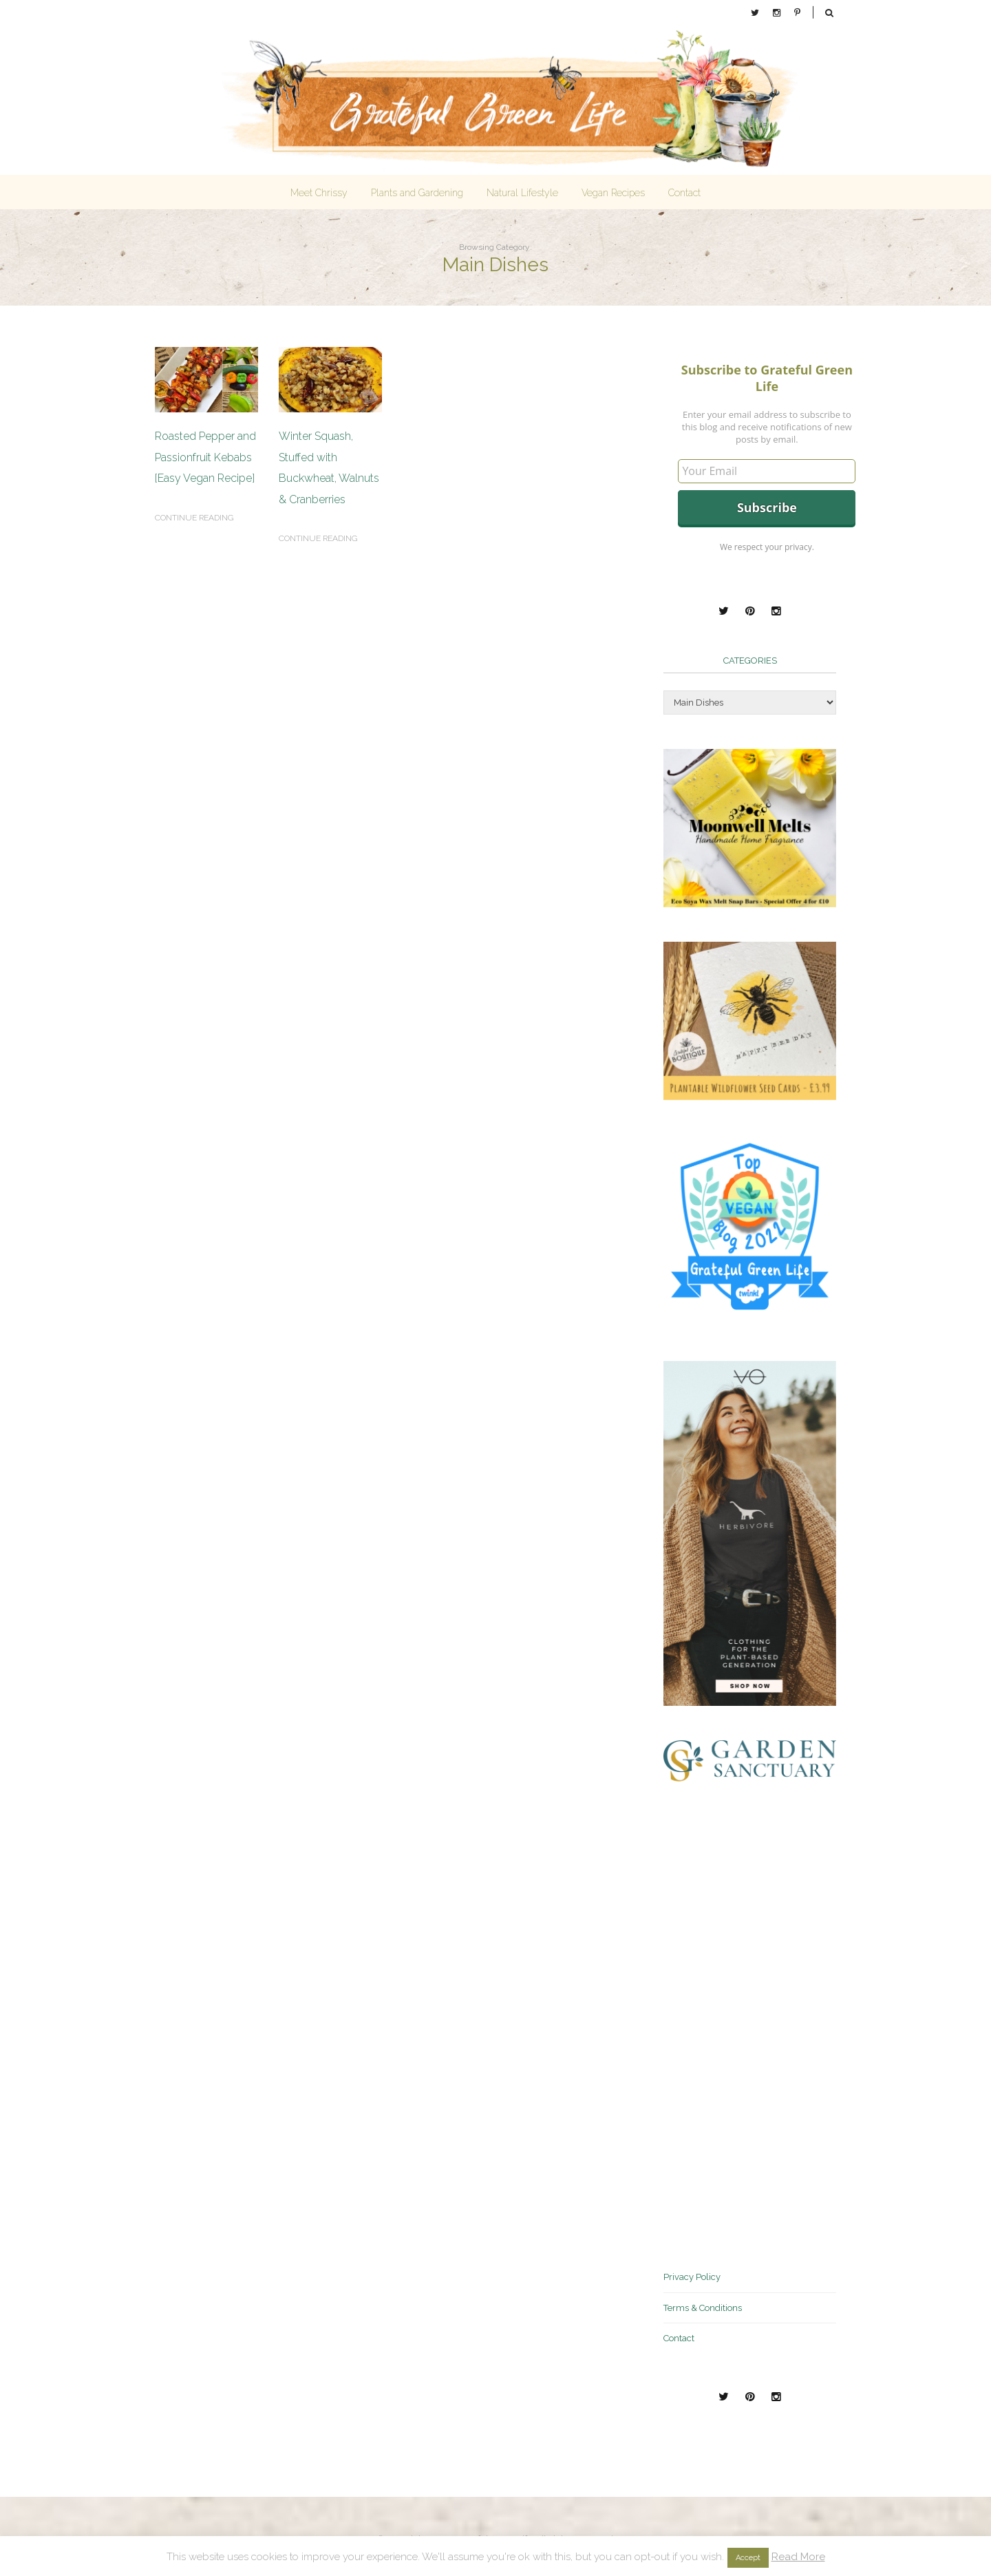 Image resolution: width=991 pixels, height=2576 pixels. Describe the element at coordinates (766, 2022) in the screenshot. I see `[Advertisement]` at that location.